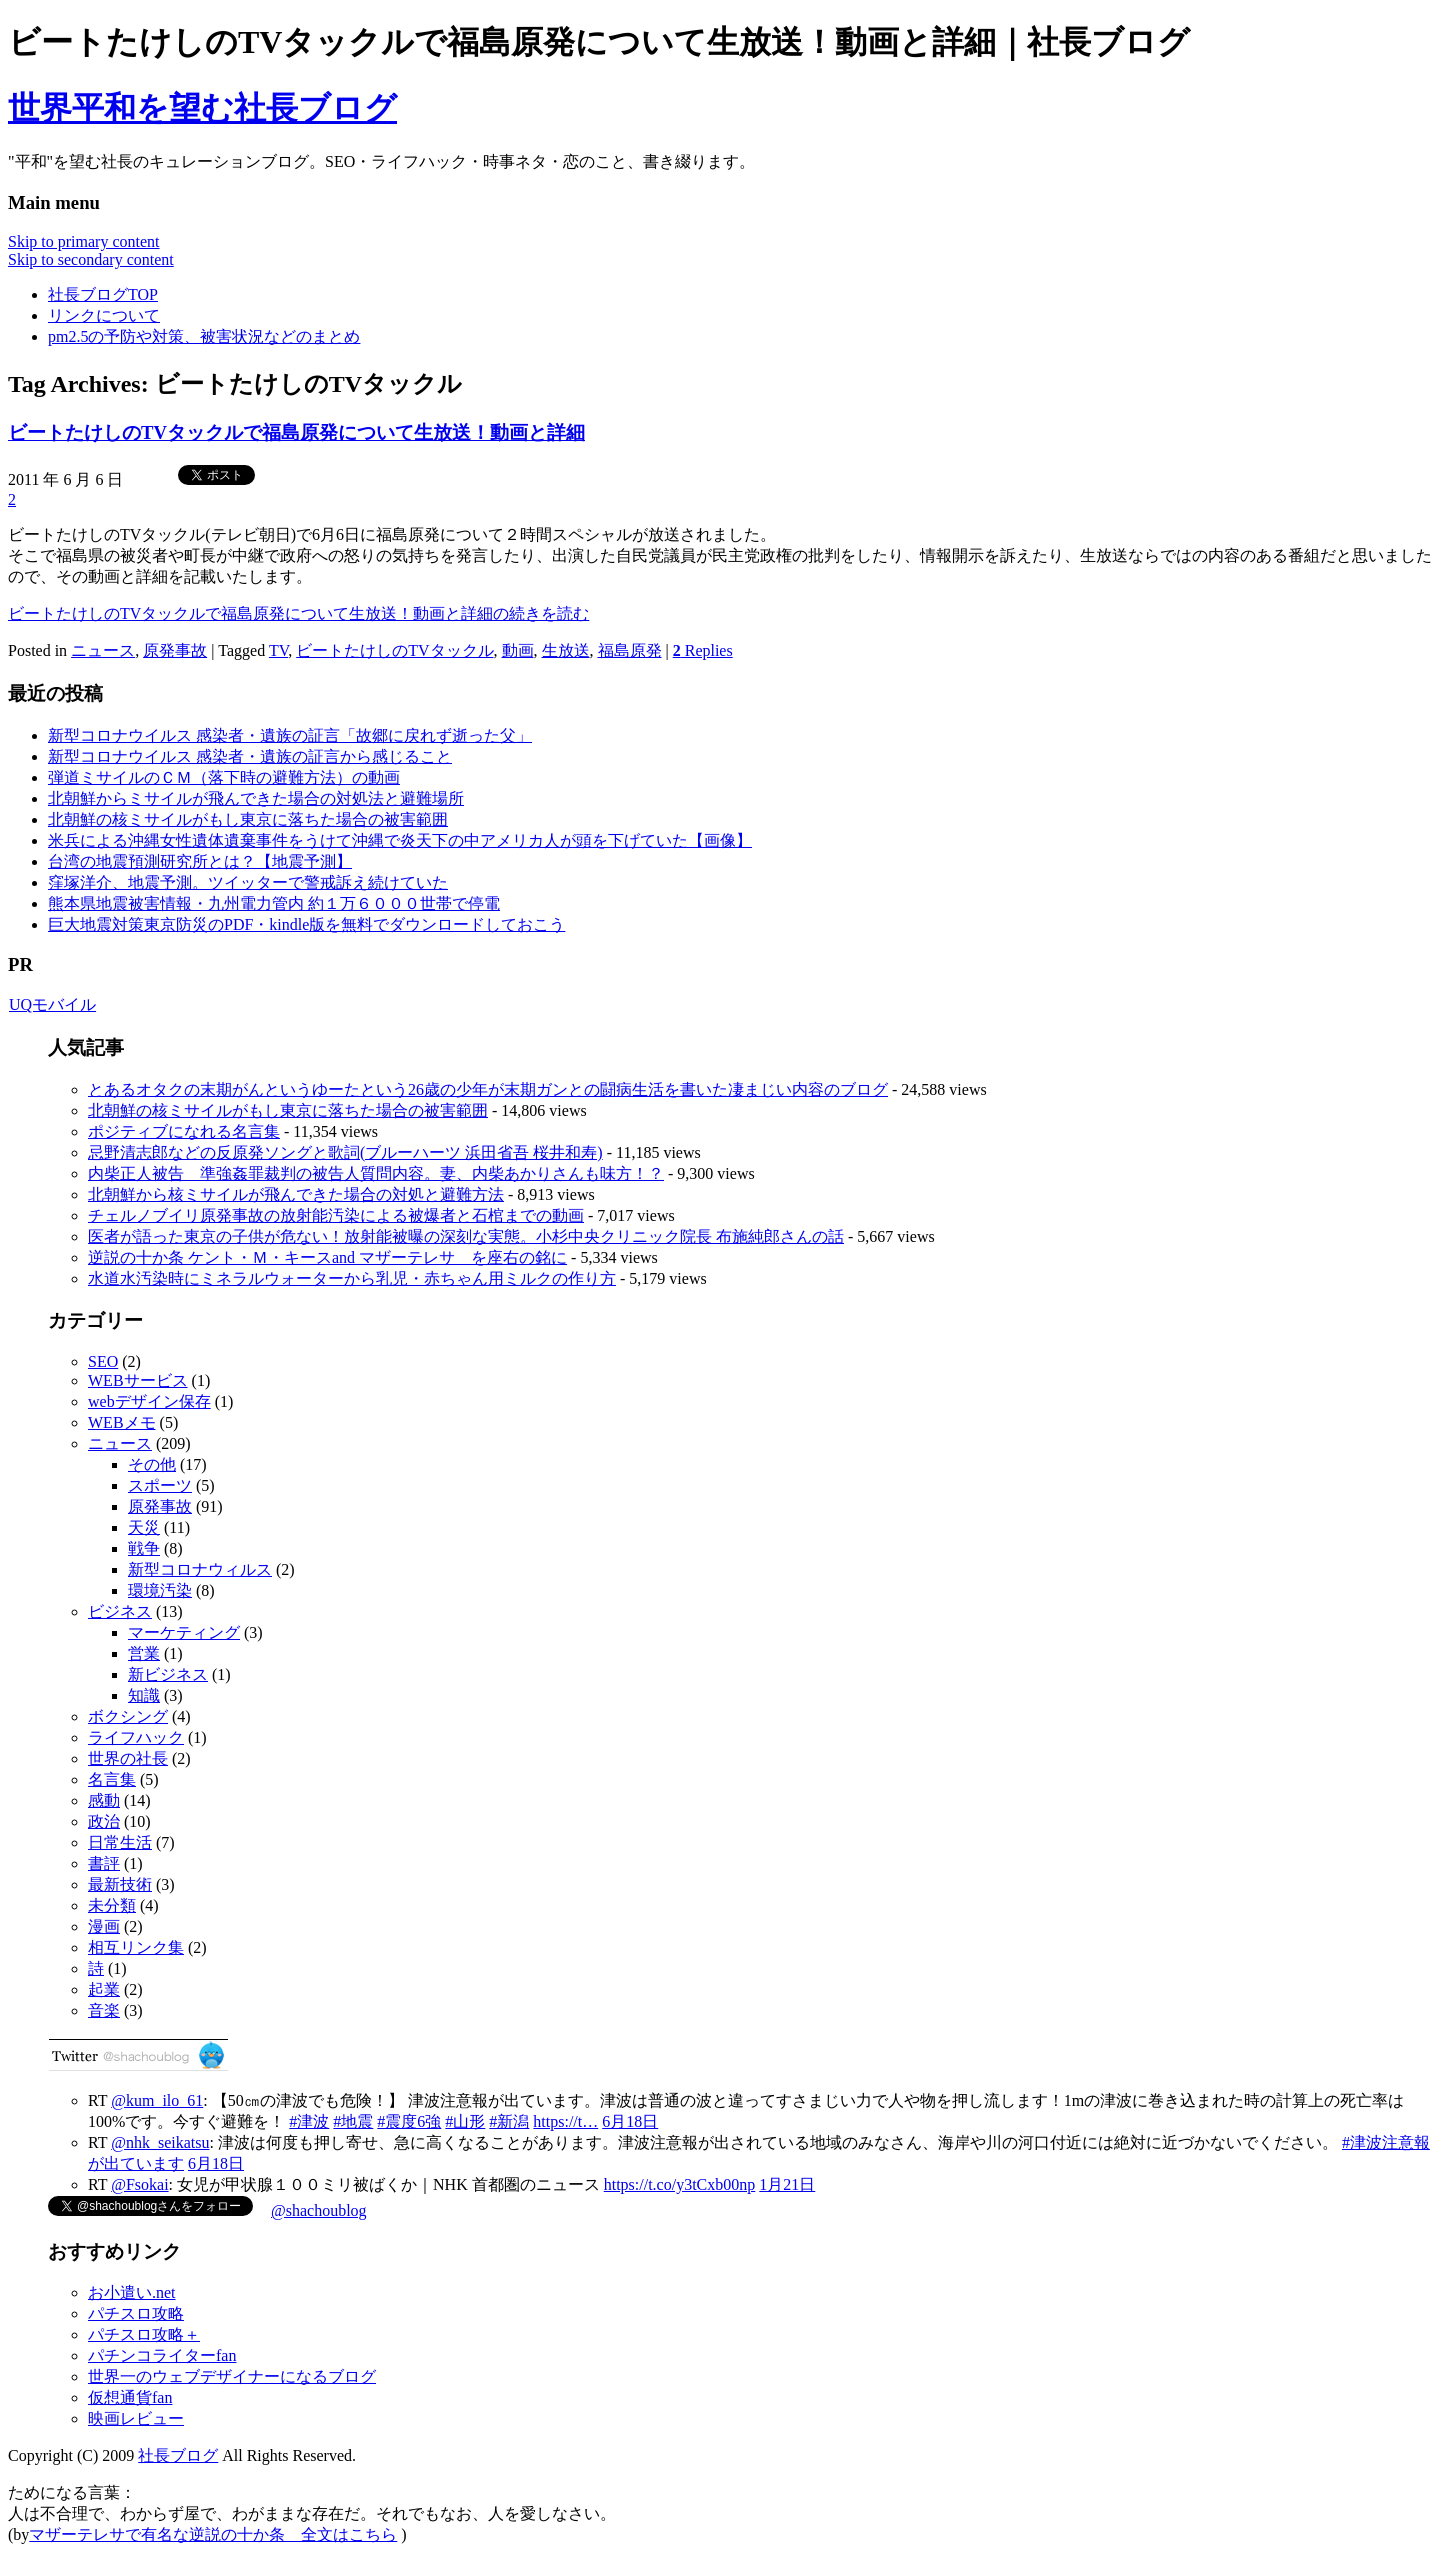 The image size is (1440, 2562). I want to click on パチスロ攻略＋, so click(144, 2334).